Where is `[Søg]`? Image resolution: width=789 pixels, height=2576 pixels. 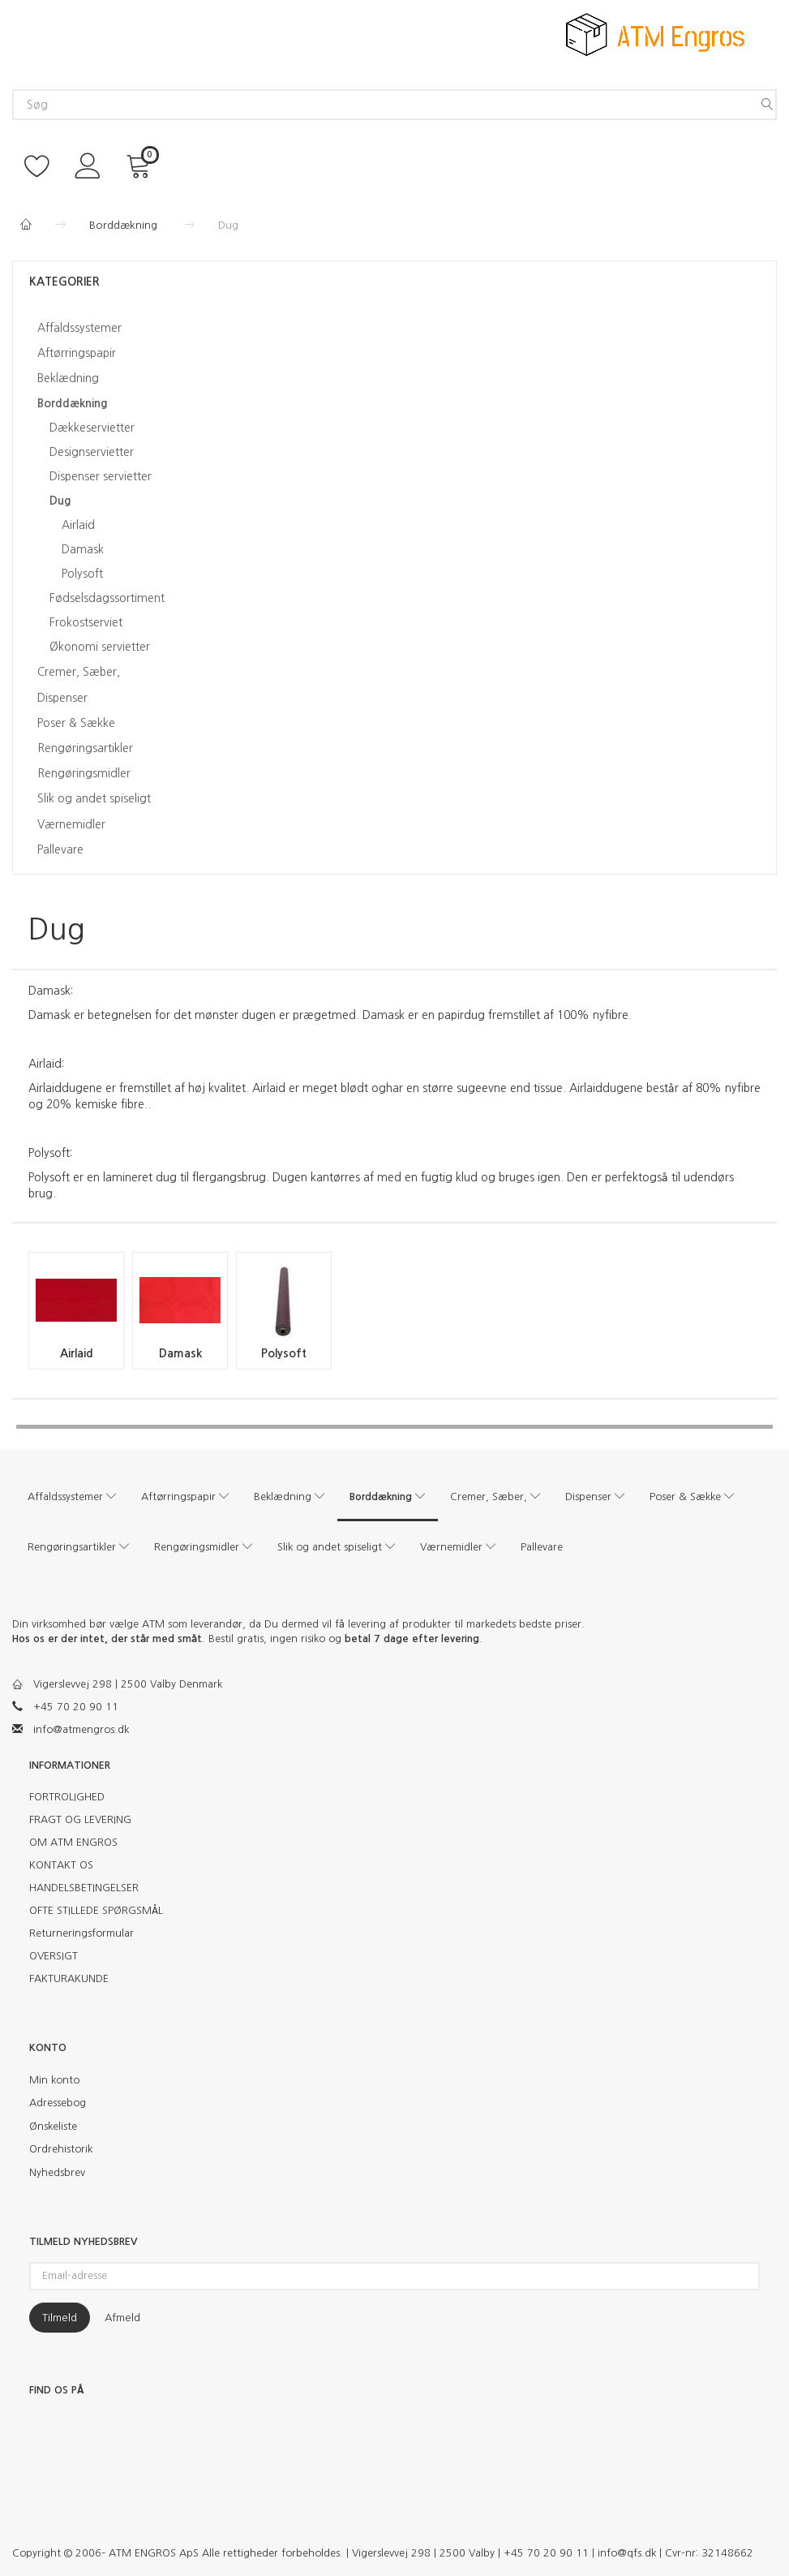
[Søg] is located at coordinates (767, 105).